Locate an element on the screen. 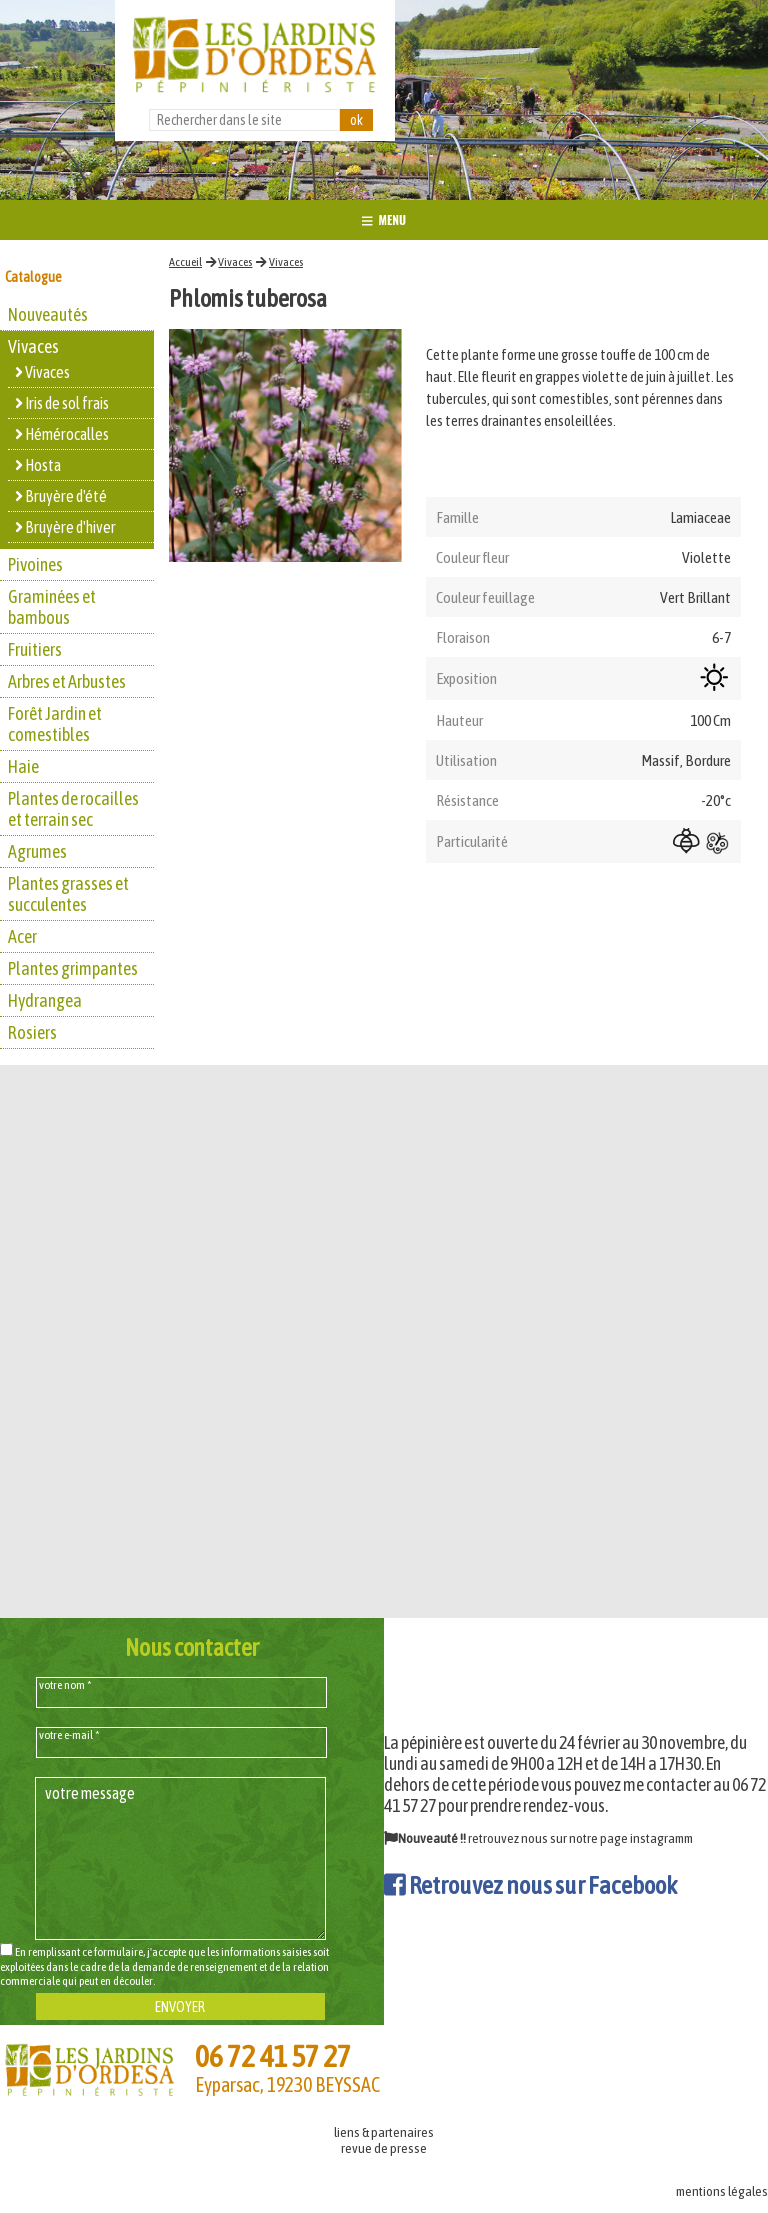  instagramm is located at coordinates (661, 1838).